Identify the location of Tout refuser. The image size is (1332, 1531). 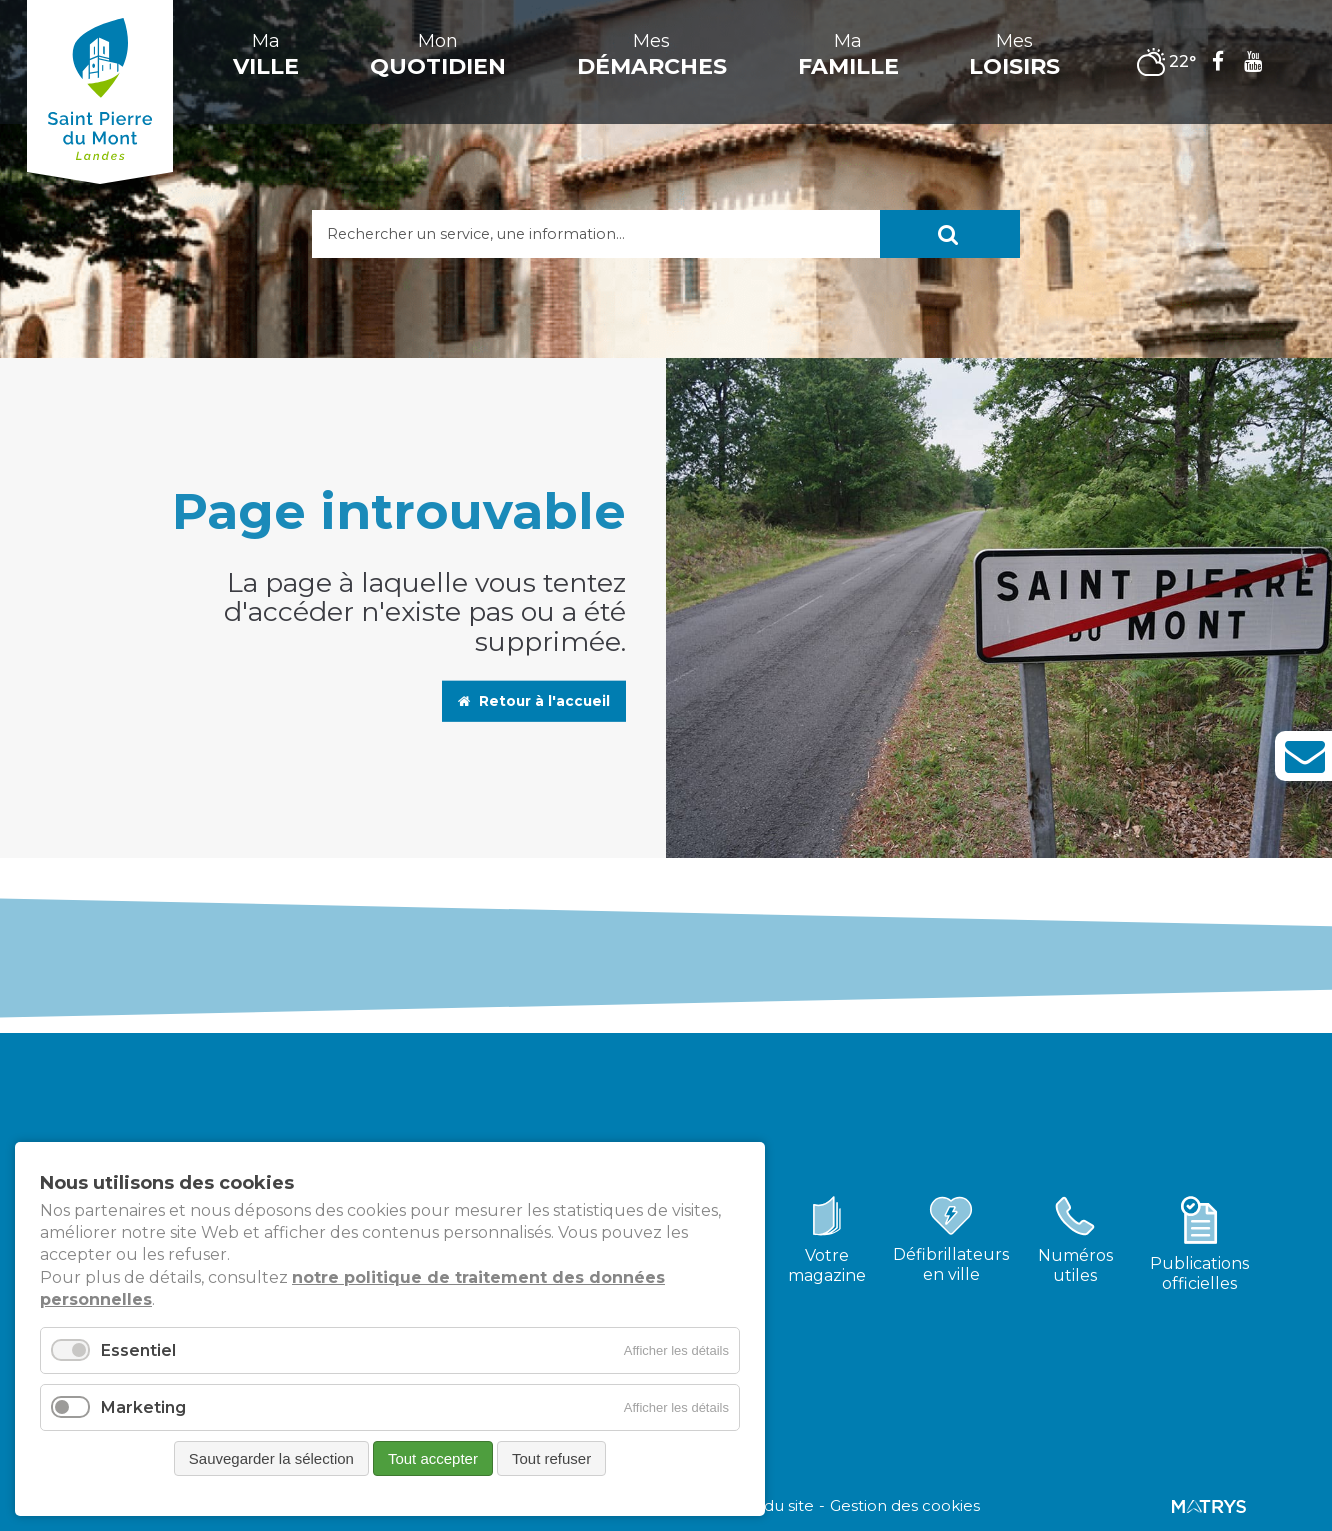
(551, 1458).